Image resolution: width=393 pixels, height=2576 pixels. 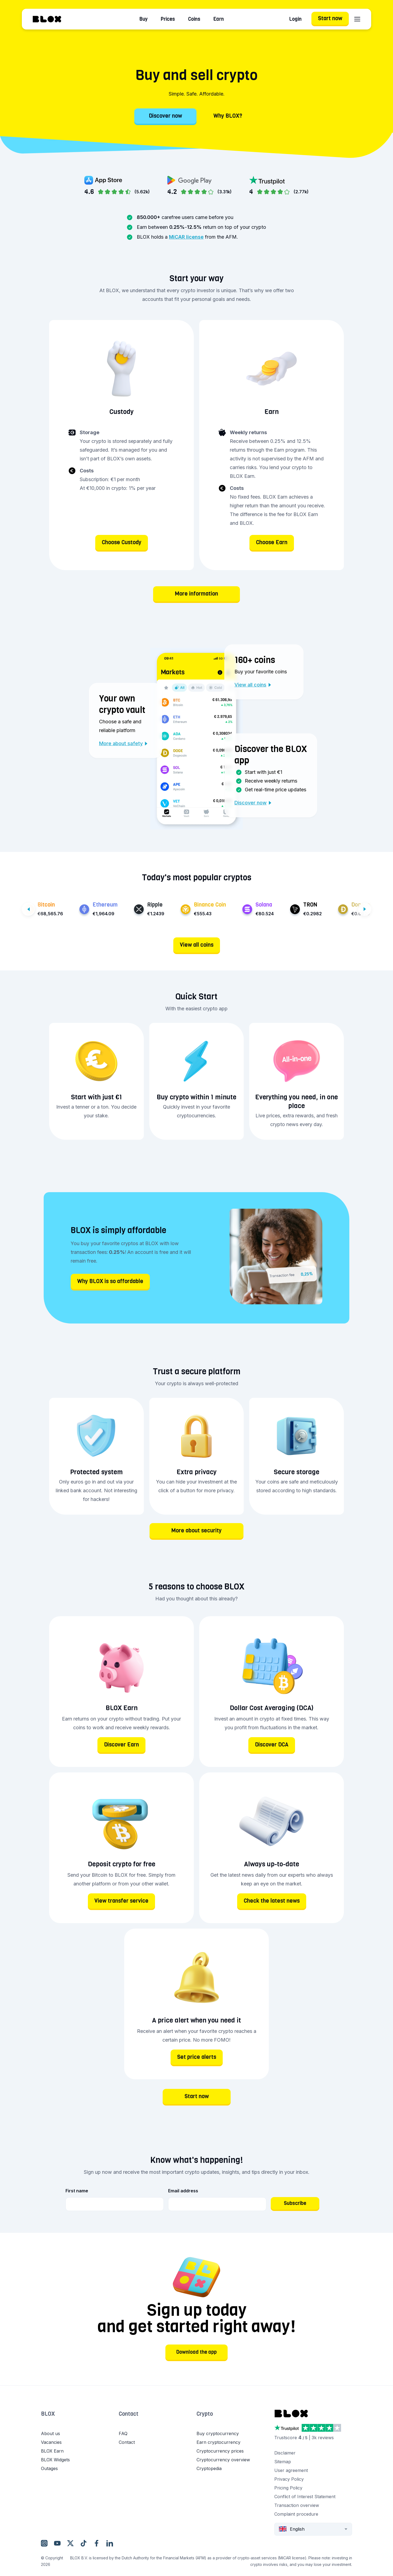 What do you see at coordinates (288, 2488) in the screenshot?
I see `Pricing Policy` at bounding box center [288, 2488].